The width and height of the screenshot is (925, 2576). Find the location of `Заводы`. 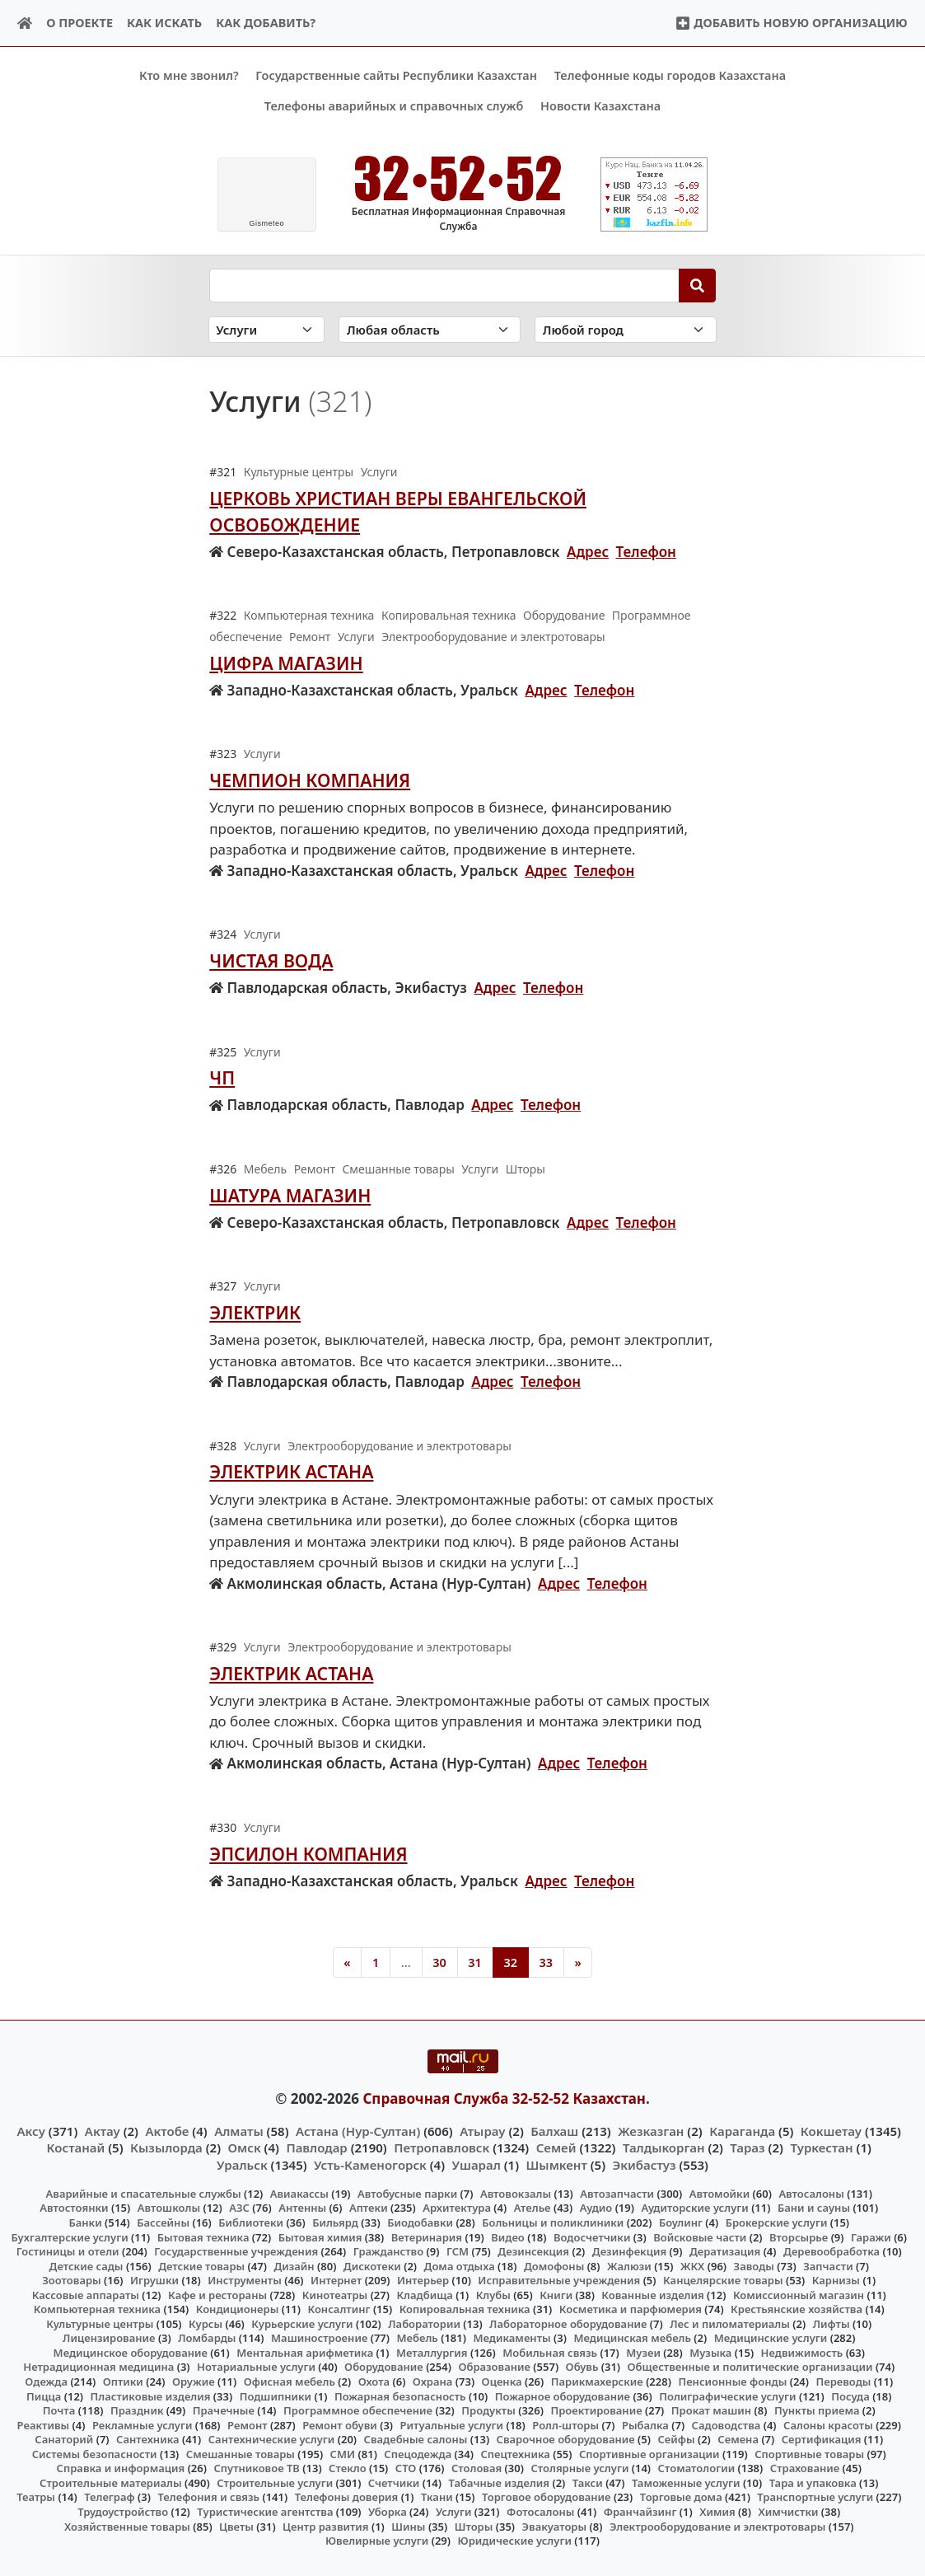

Заводы is located at coordinates (754, 2265).